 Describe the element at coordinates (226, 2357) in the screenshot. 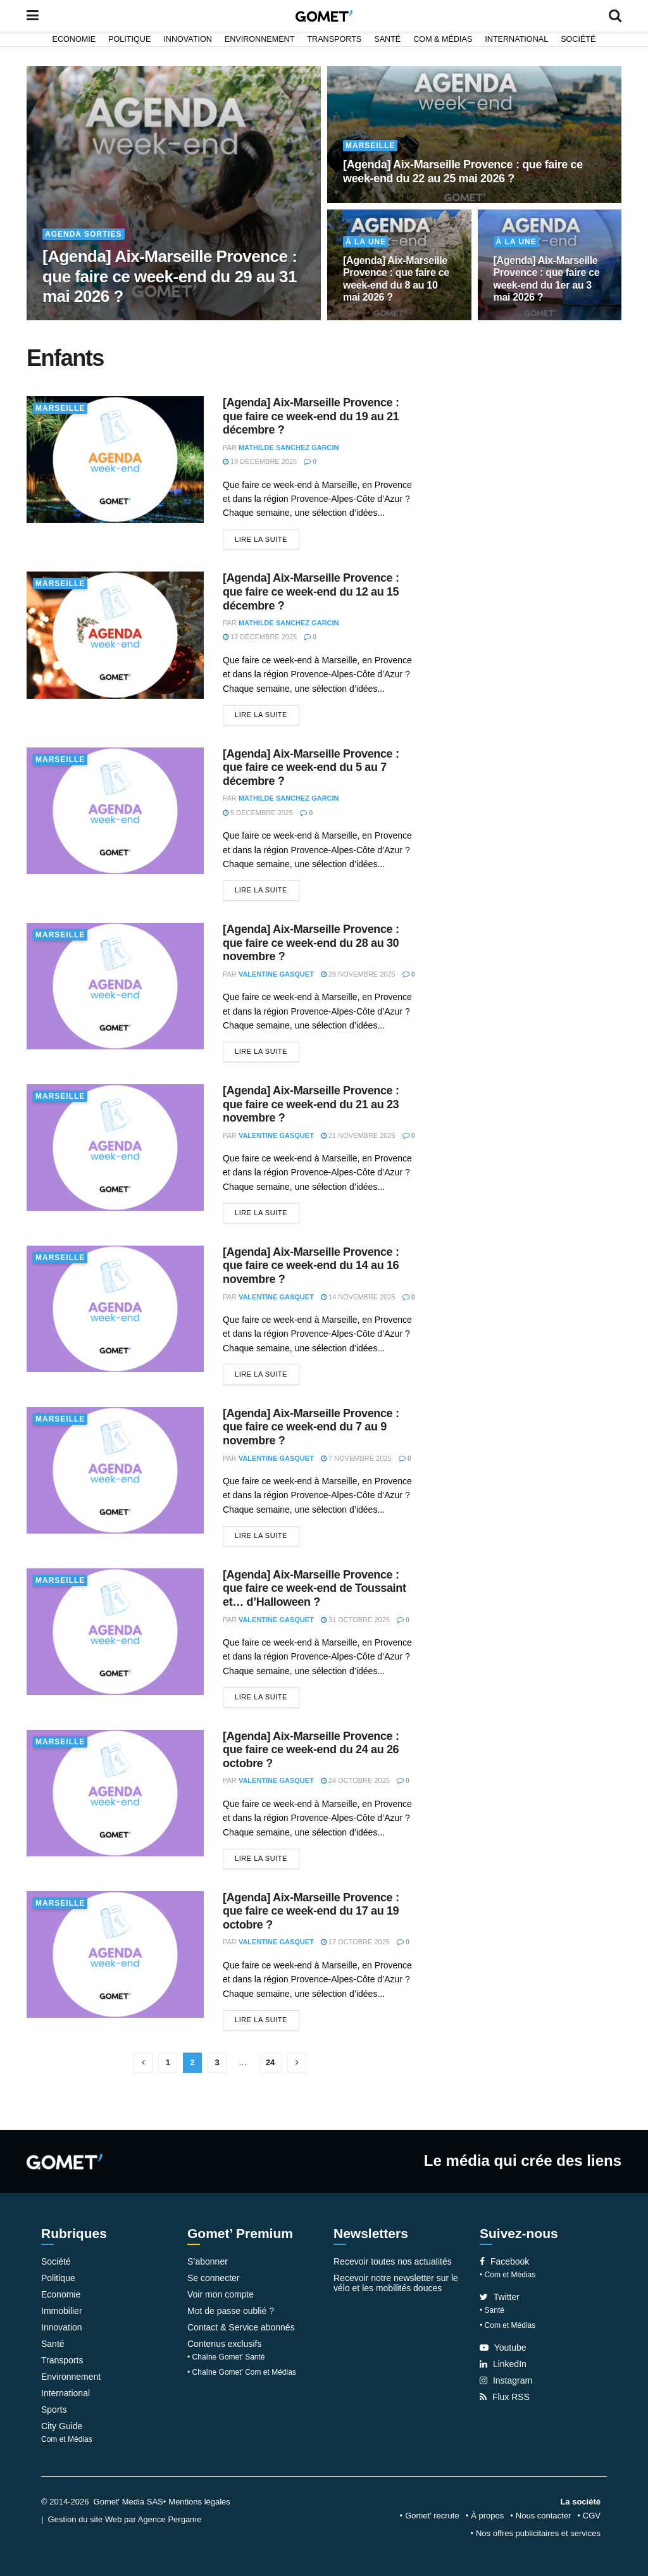

I see `• Chaîne Gomet’ Santé` at that location.